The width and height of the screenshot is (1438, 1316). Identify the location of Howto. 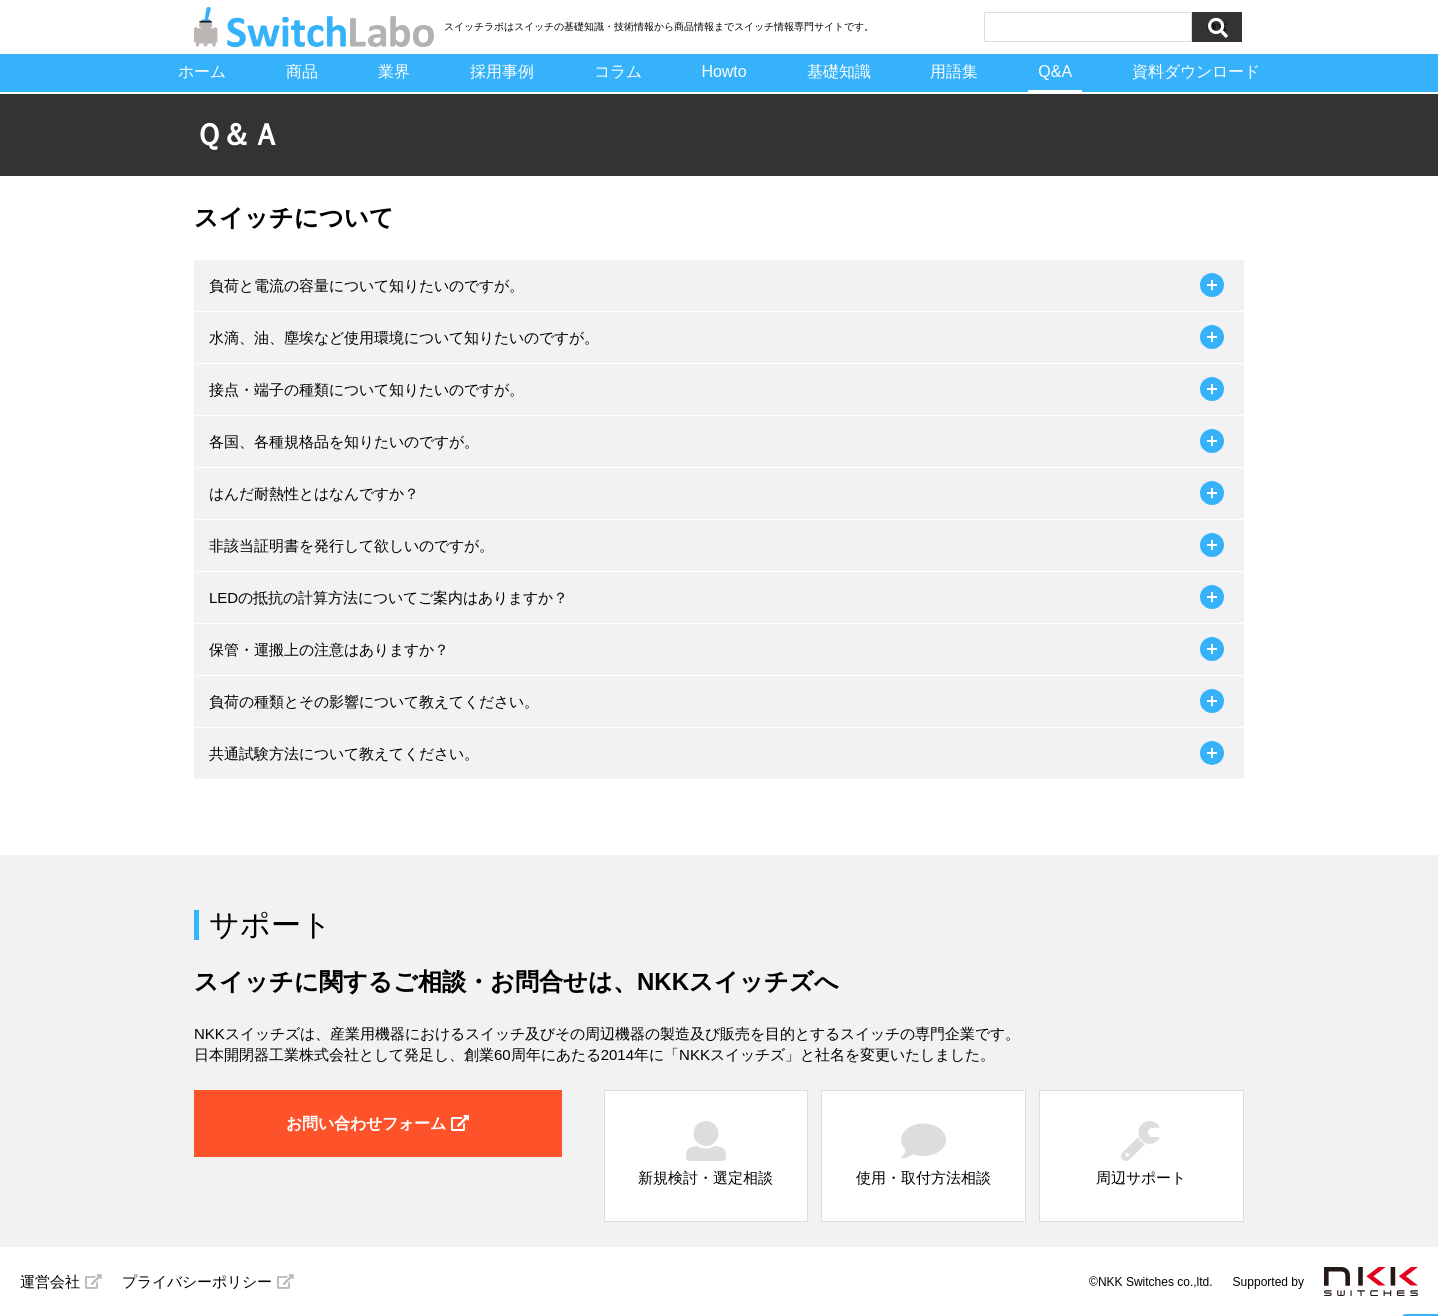
(723, 71).